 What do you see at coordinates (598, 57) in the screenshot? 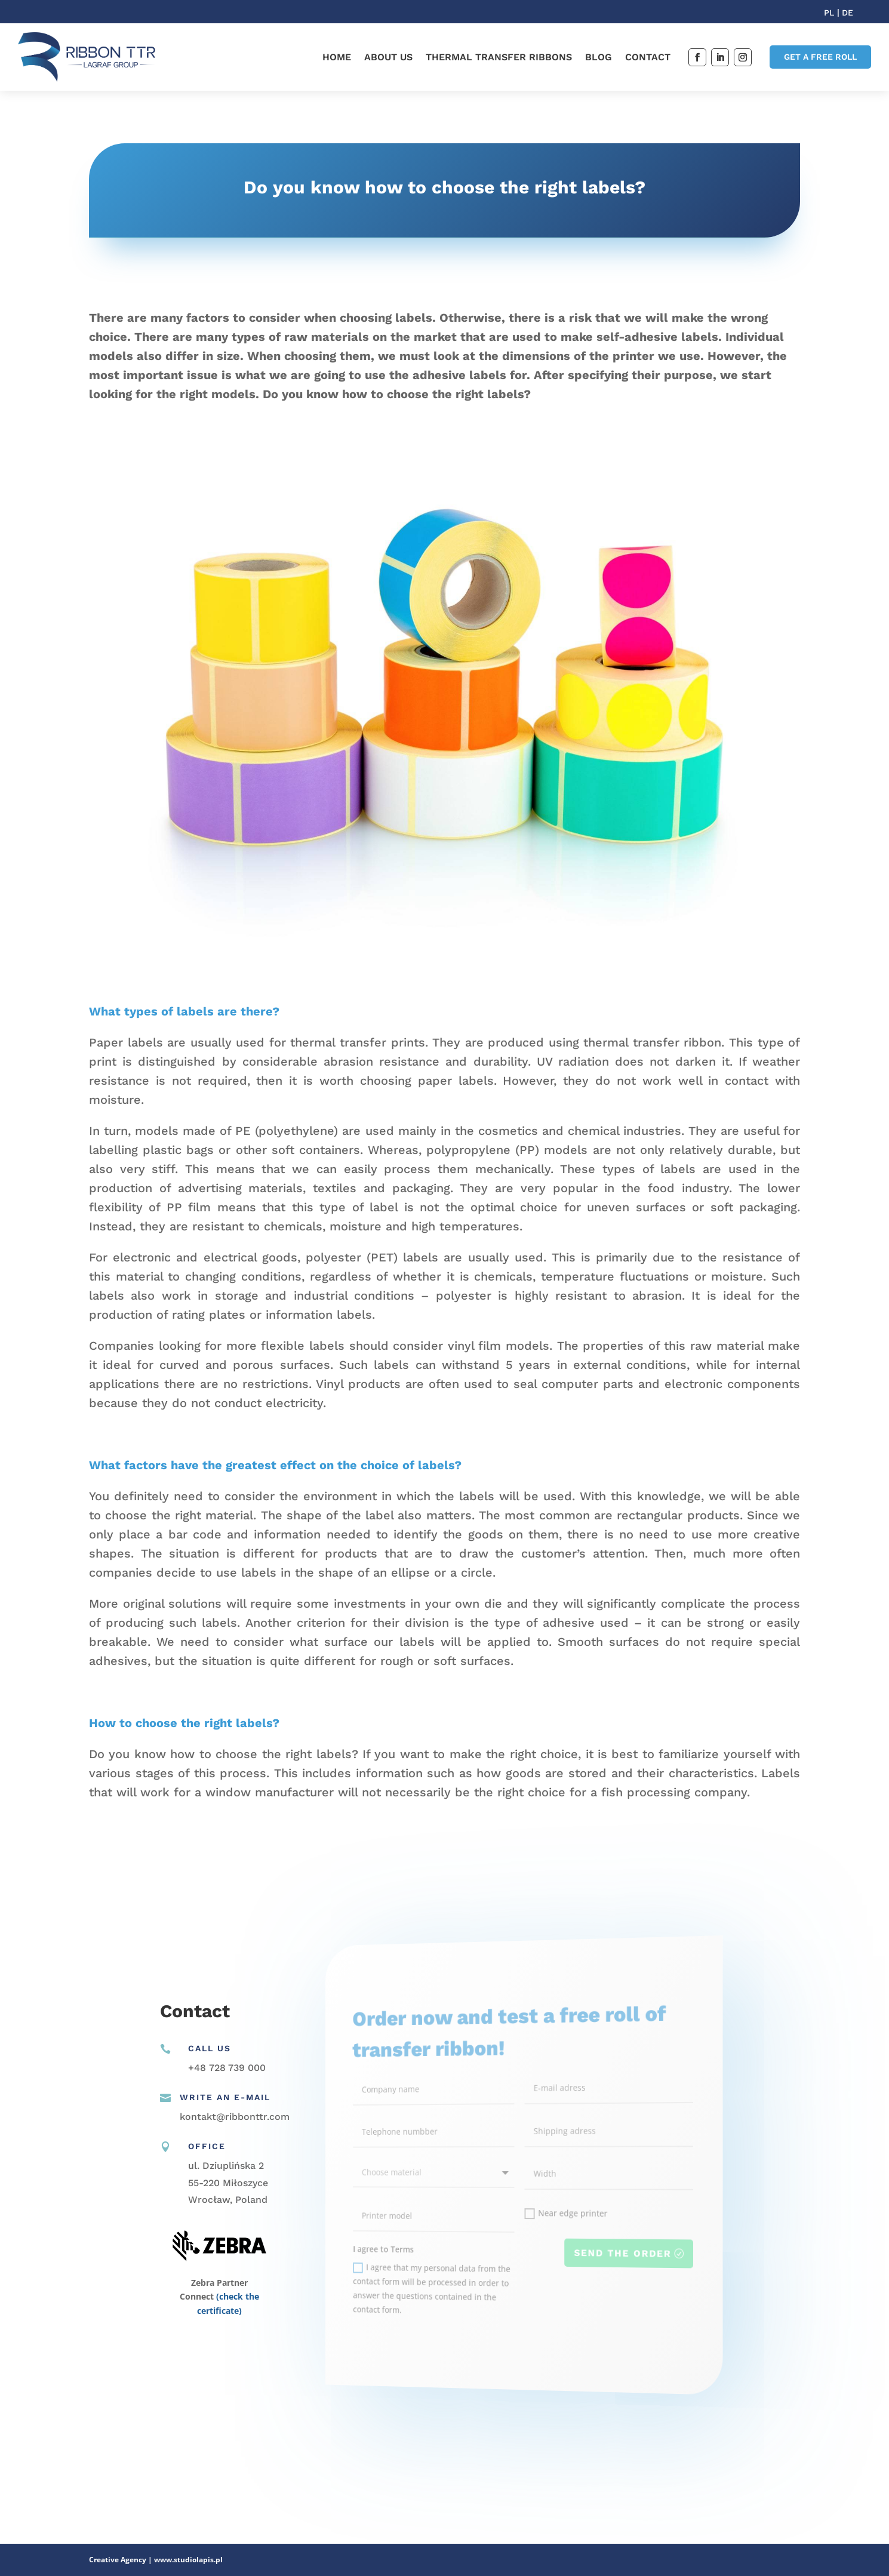
I see `Blog` at bounding box center [598, 57].